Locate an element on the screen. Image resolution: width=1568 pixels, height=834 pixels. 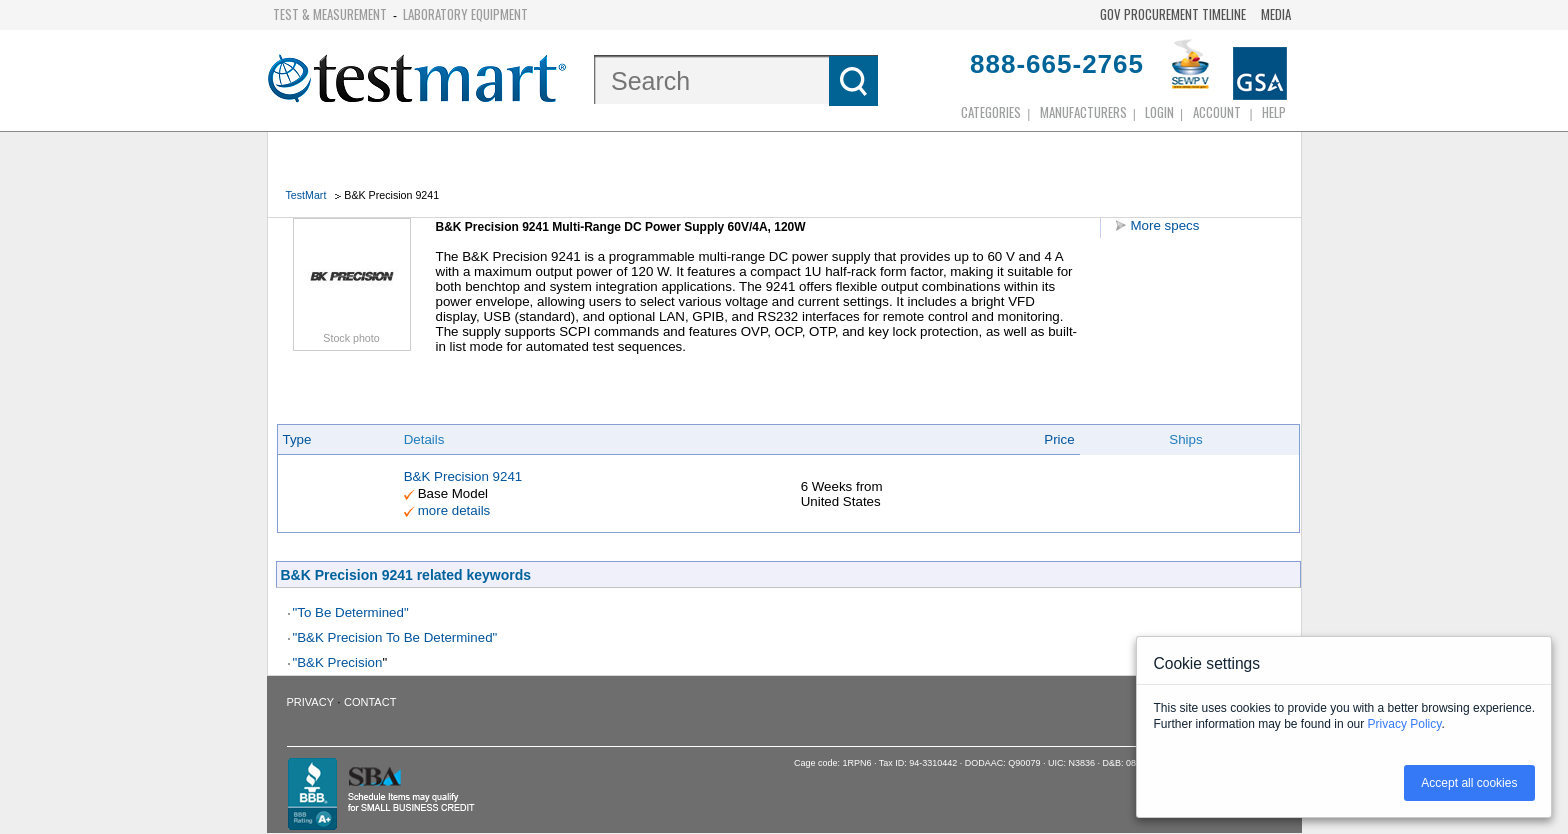
Accept all cookies is located at coordinates (1469, 783).